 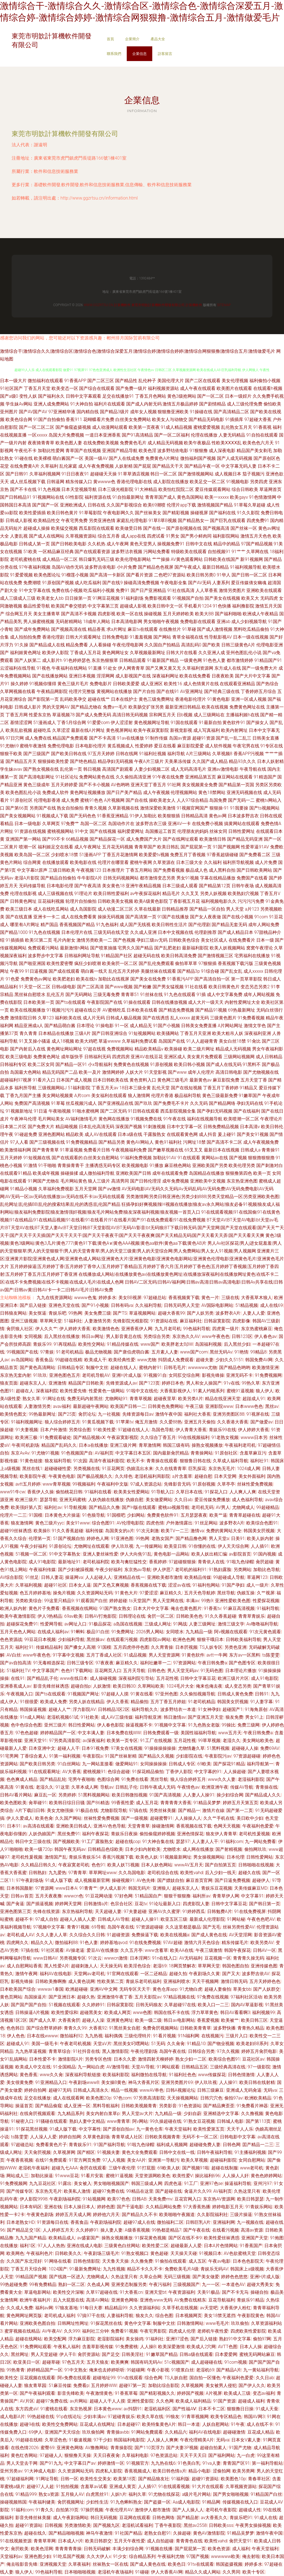 What do you see at coordinates (51, 2074) in the screenshot?
I see `www久久肏` at bounding box center [51, 2074].